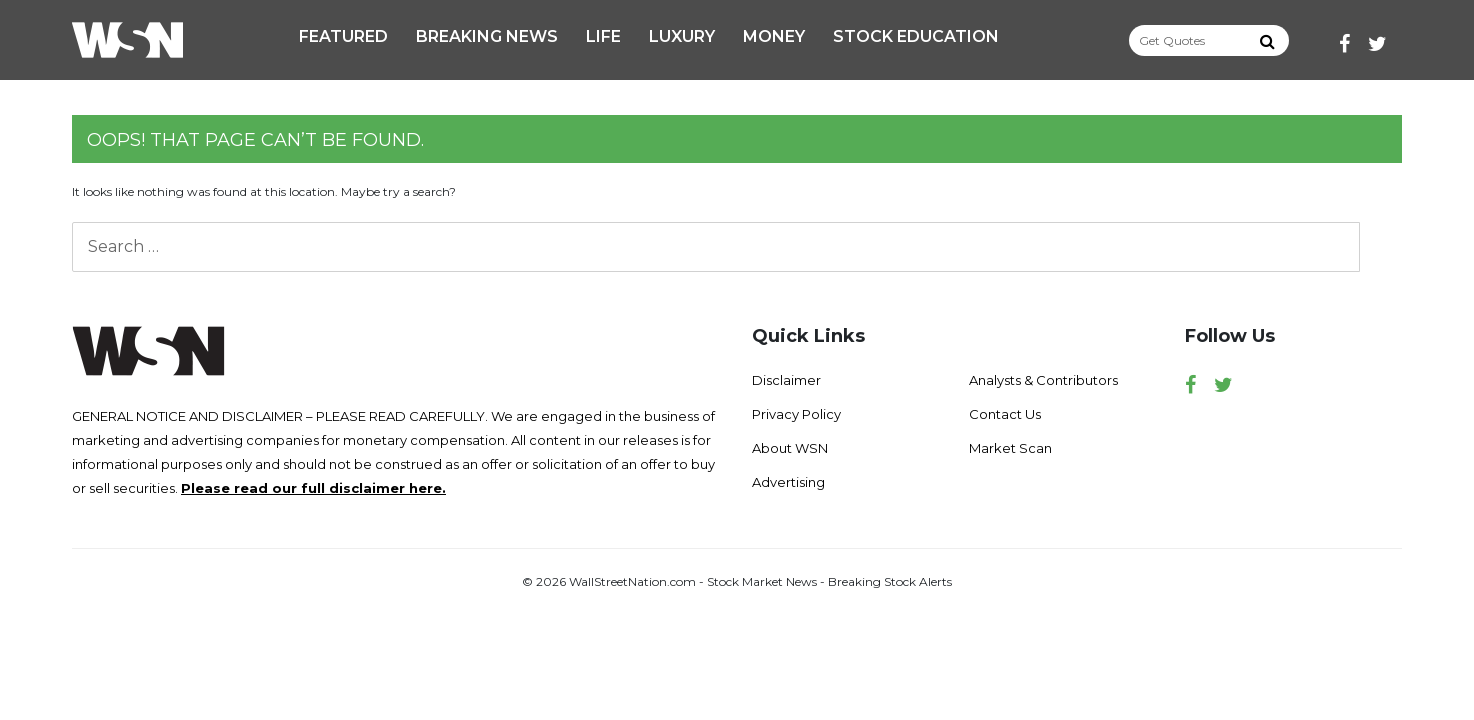 This screenshot has width=1474, height=720. What do you see at coordinates (343, 36) in the screenshot?
I see `Featured` at bounding box center [343, 36].